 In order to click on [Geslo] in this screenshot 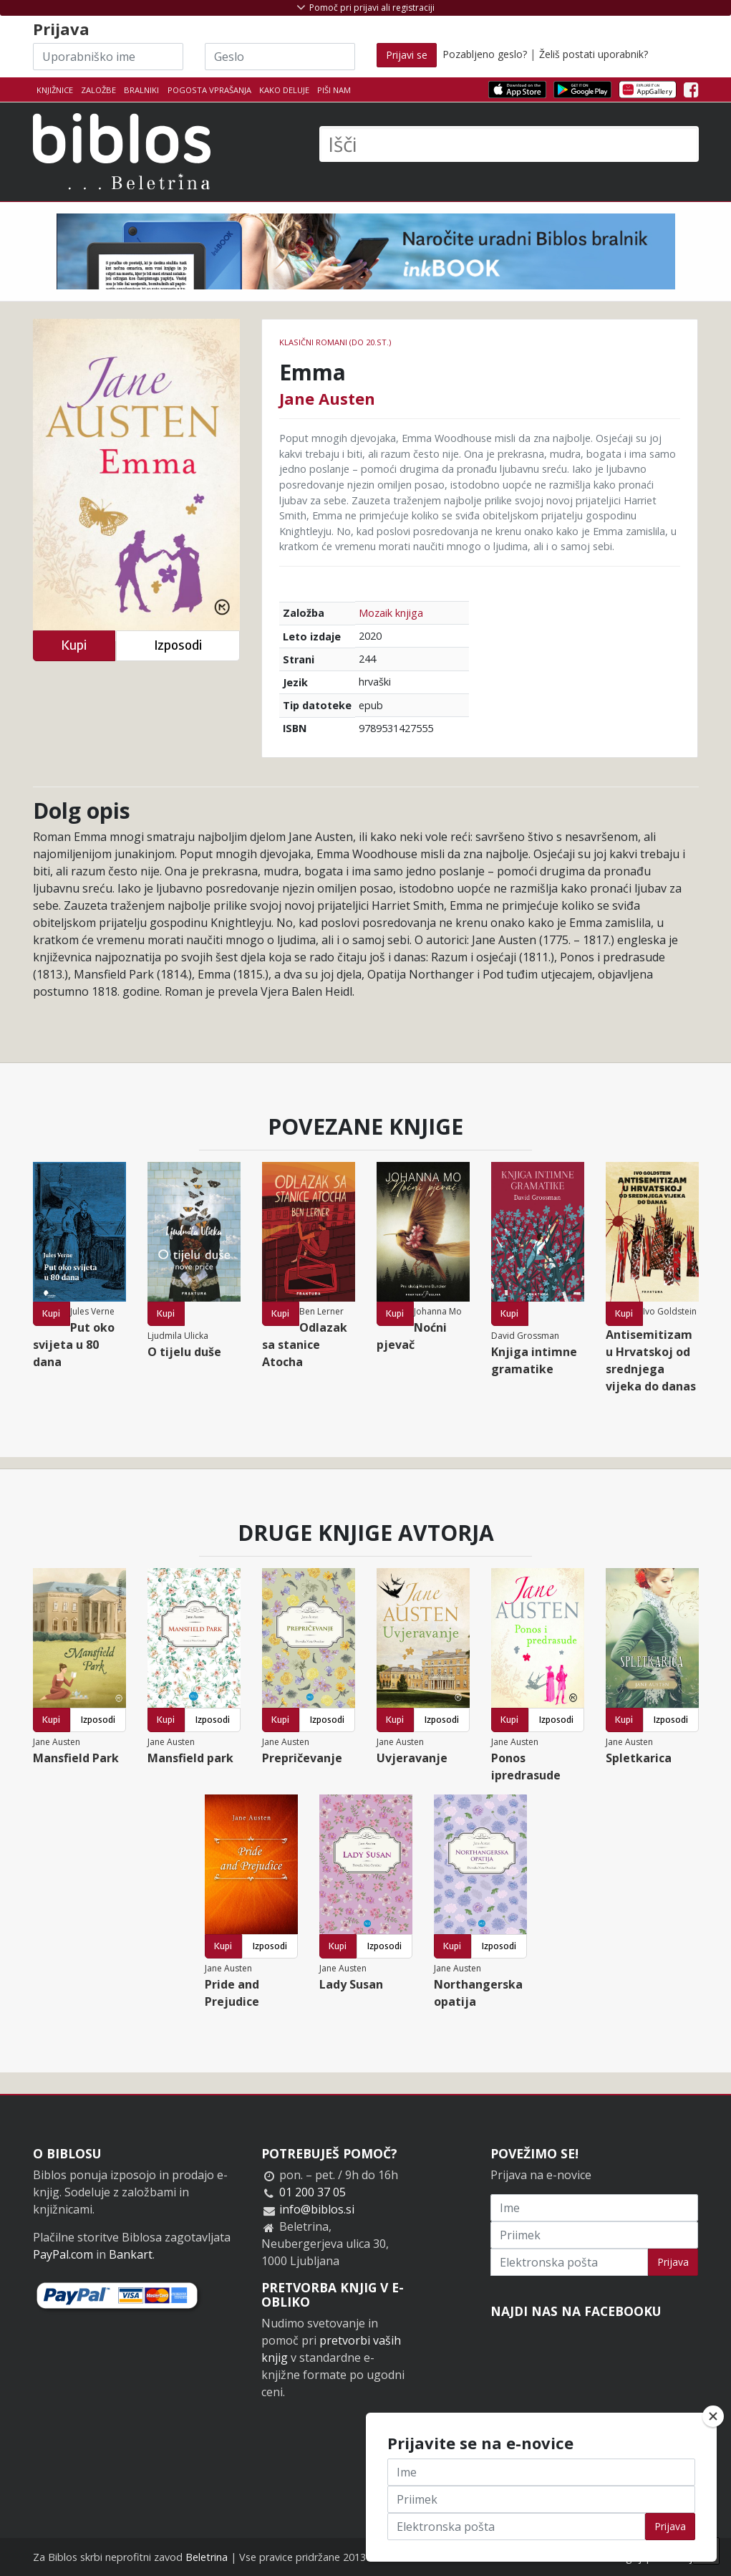, I will do `click(280, 56)`.